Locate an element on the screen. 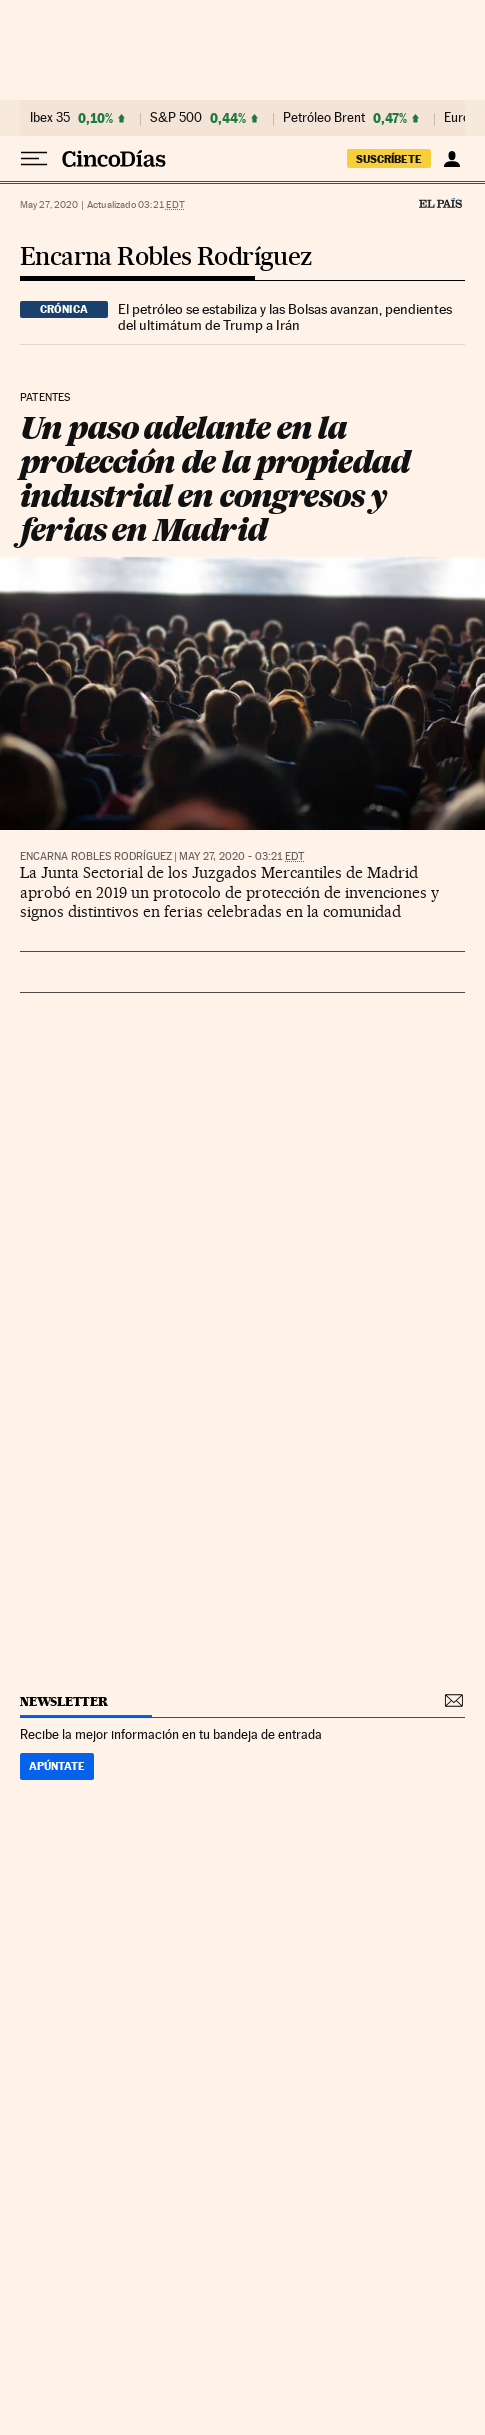 The height and width of the screenshot is (2435, 485). S&P 500 is located at coordinates (176, 118).